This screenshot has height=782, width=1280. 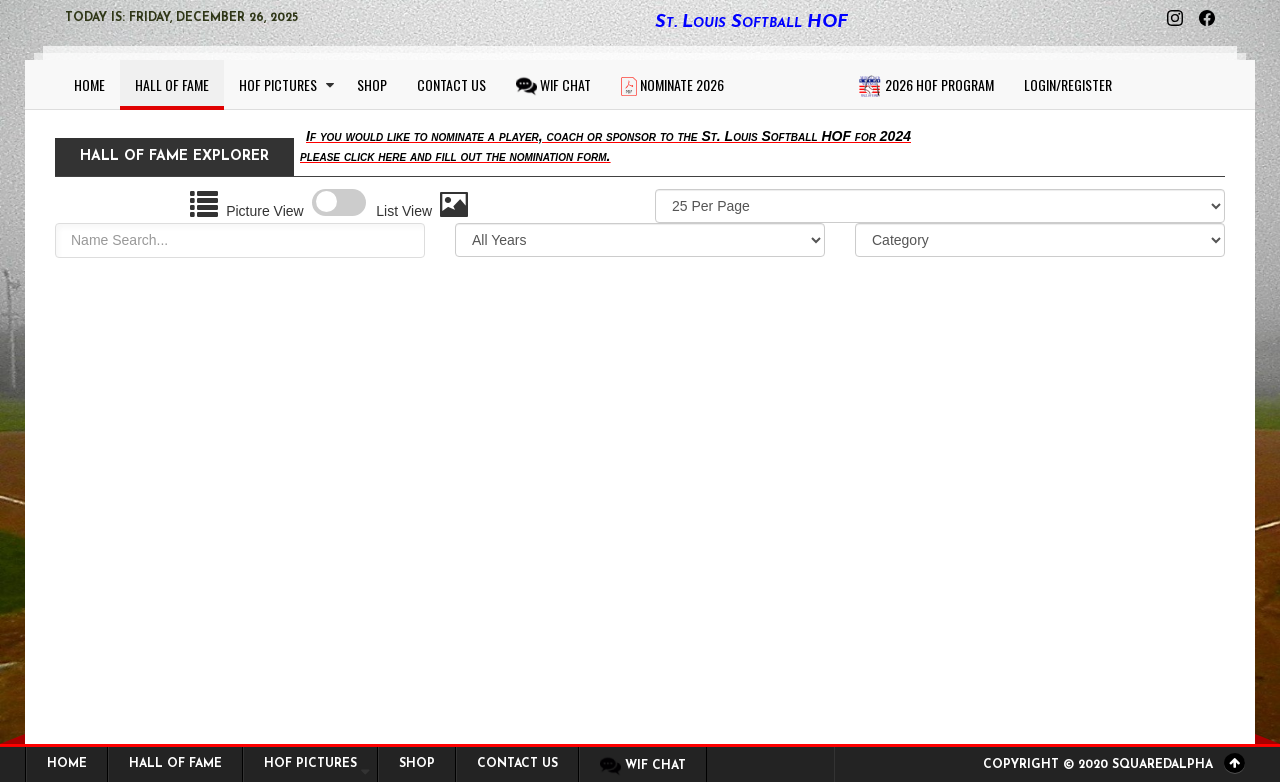 I want to click on Contact Us, so click(x=451, y=84).